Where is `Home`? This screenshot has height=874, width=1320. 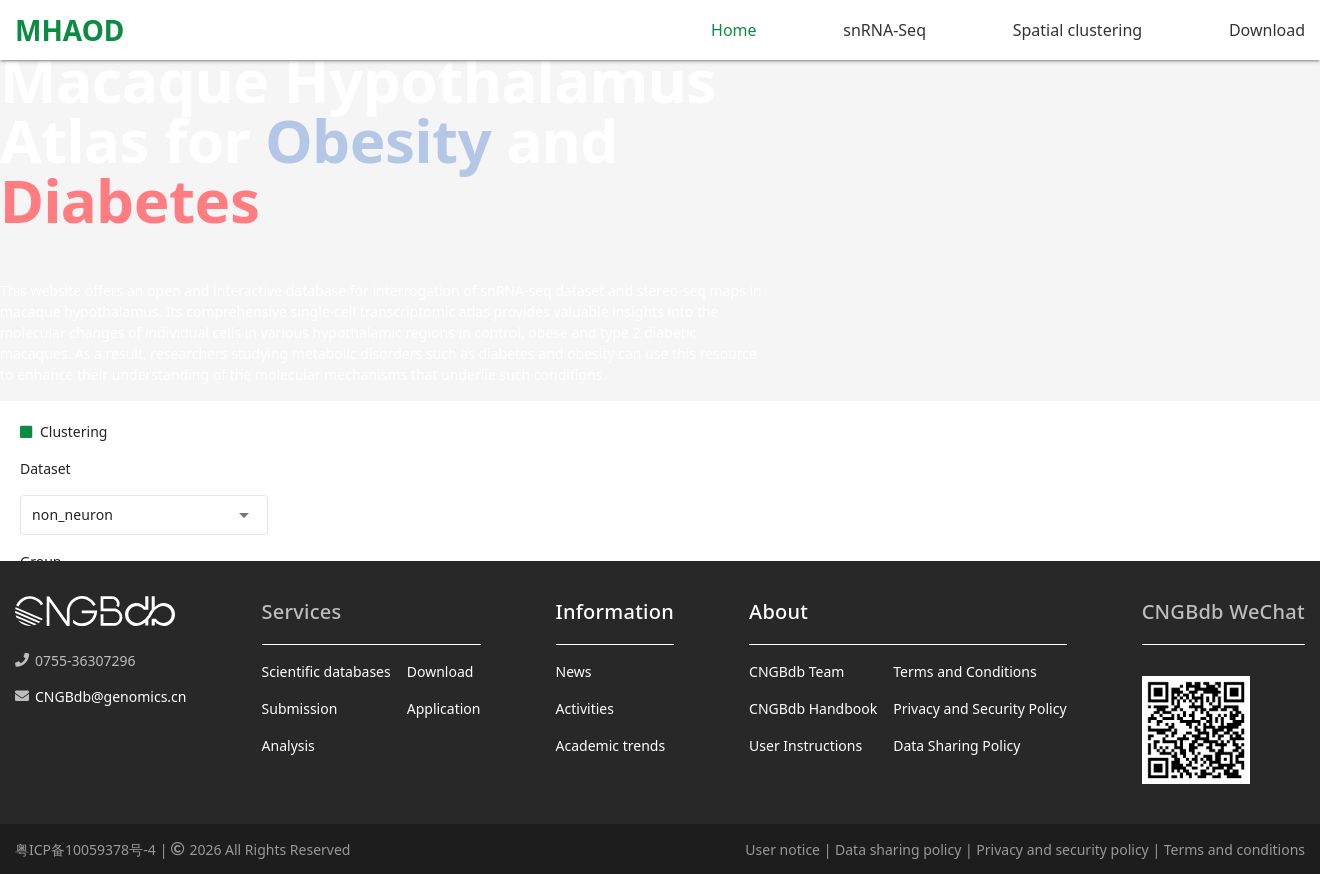 Home is located at coordinates (734, 30).